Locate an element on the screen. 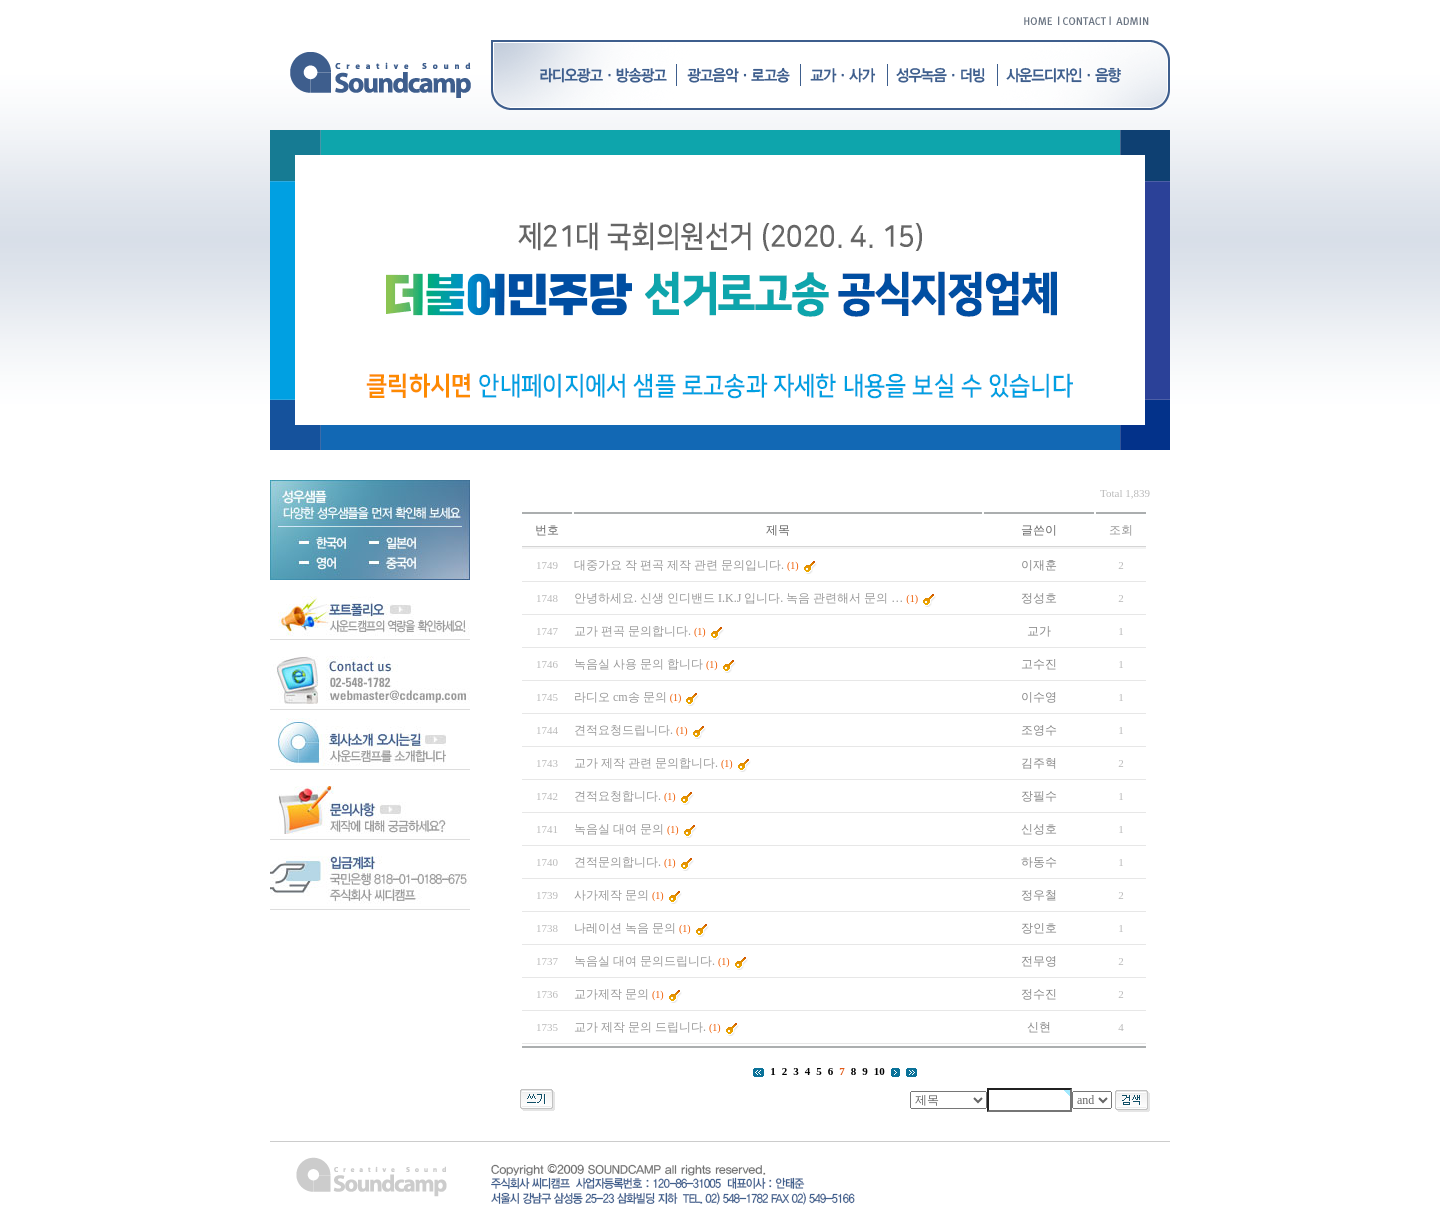 This screenshot has width=1440, height=1210. 교가제작 문의 is located at coordinates (611, 994).